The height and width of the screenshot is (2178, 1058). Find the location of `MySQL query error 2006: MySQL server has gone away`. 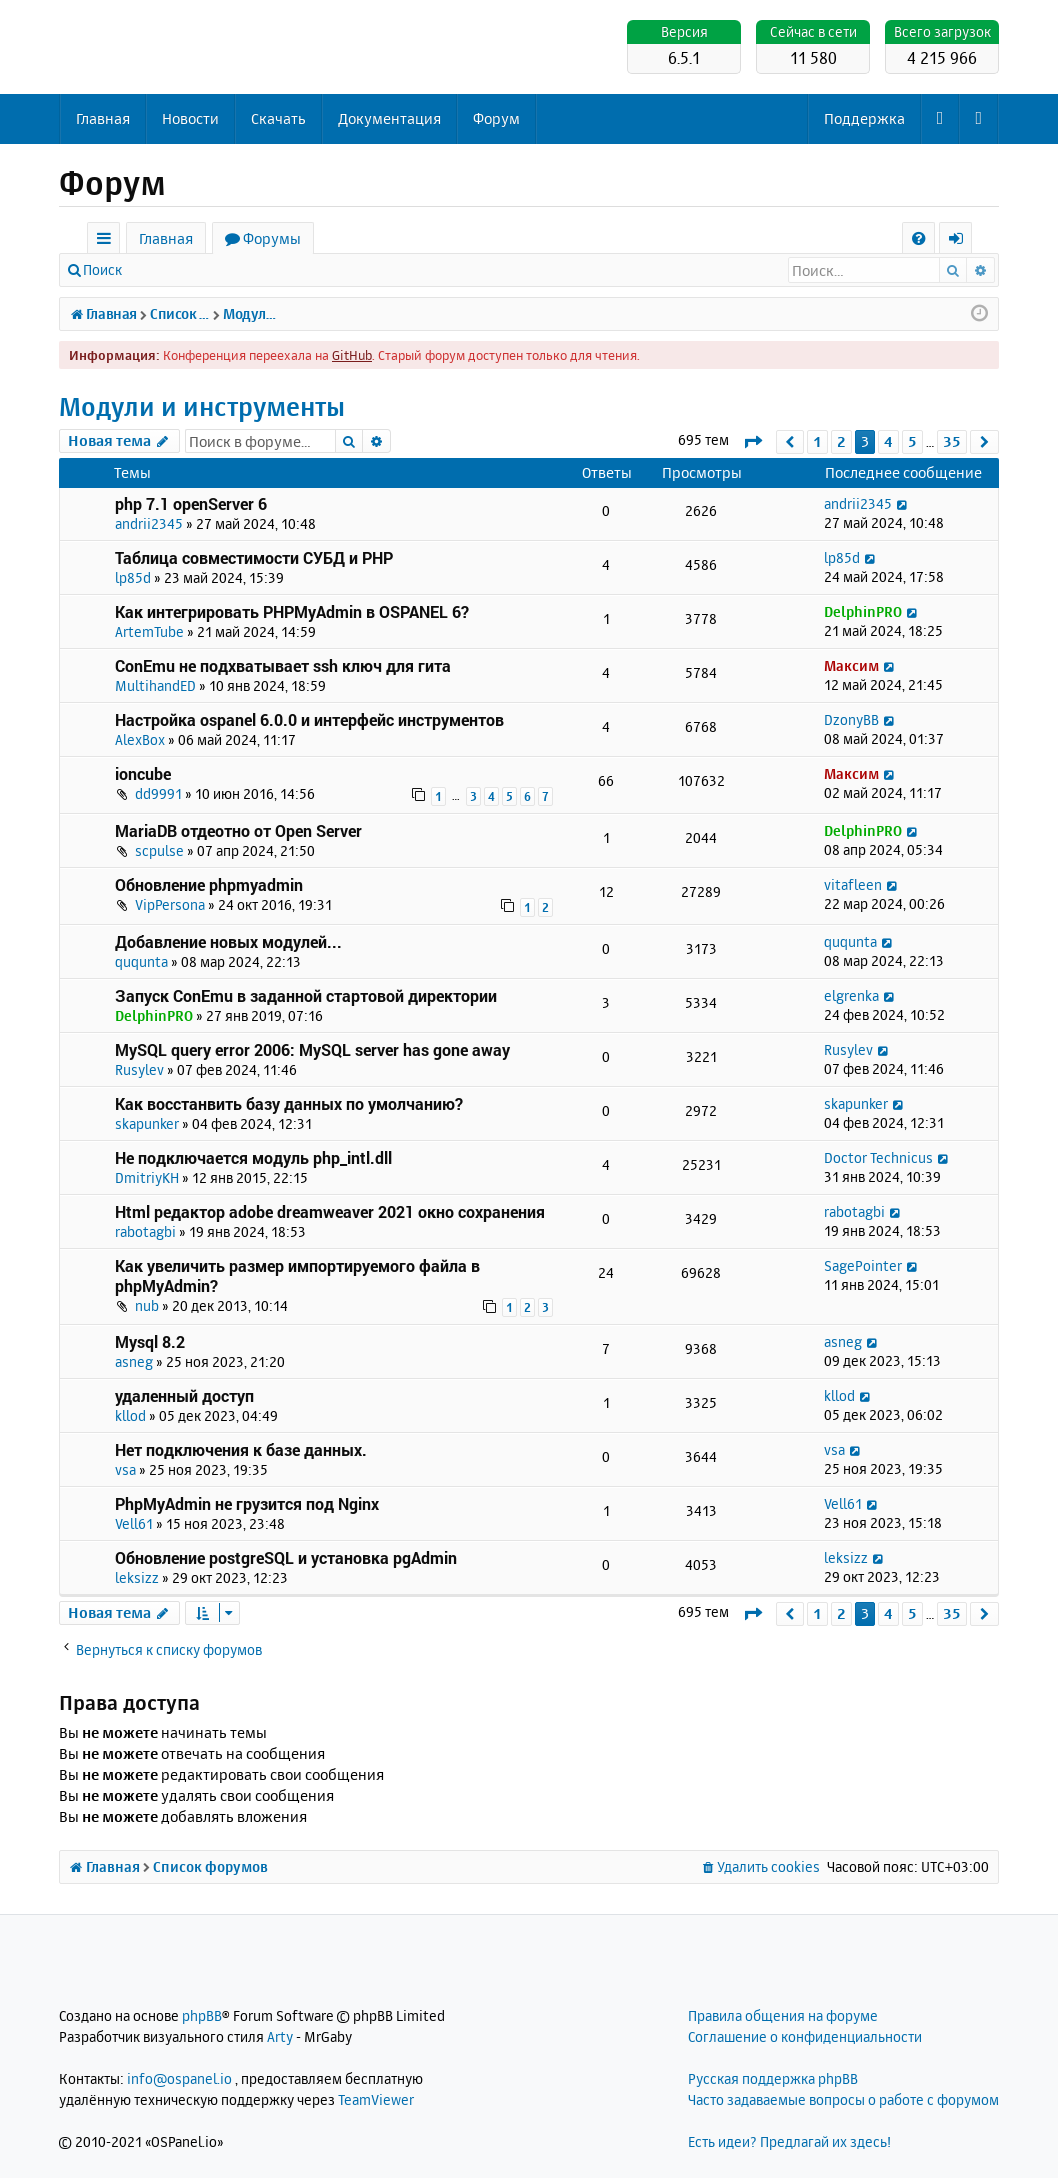

MySQL query error 2006: MySQL server has gone away is located at coordinates (312, 1049).